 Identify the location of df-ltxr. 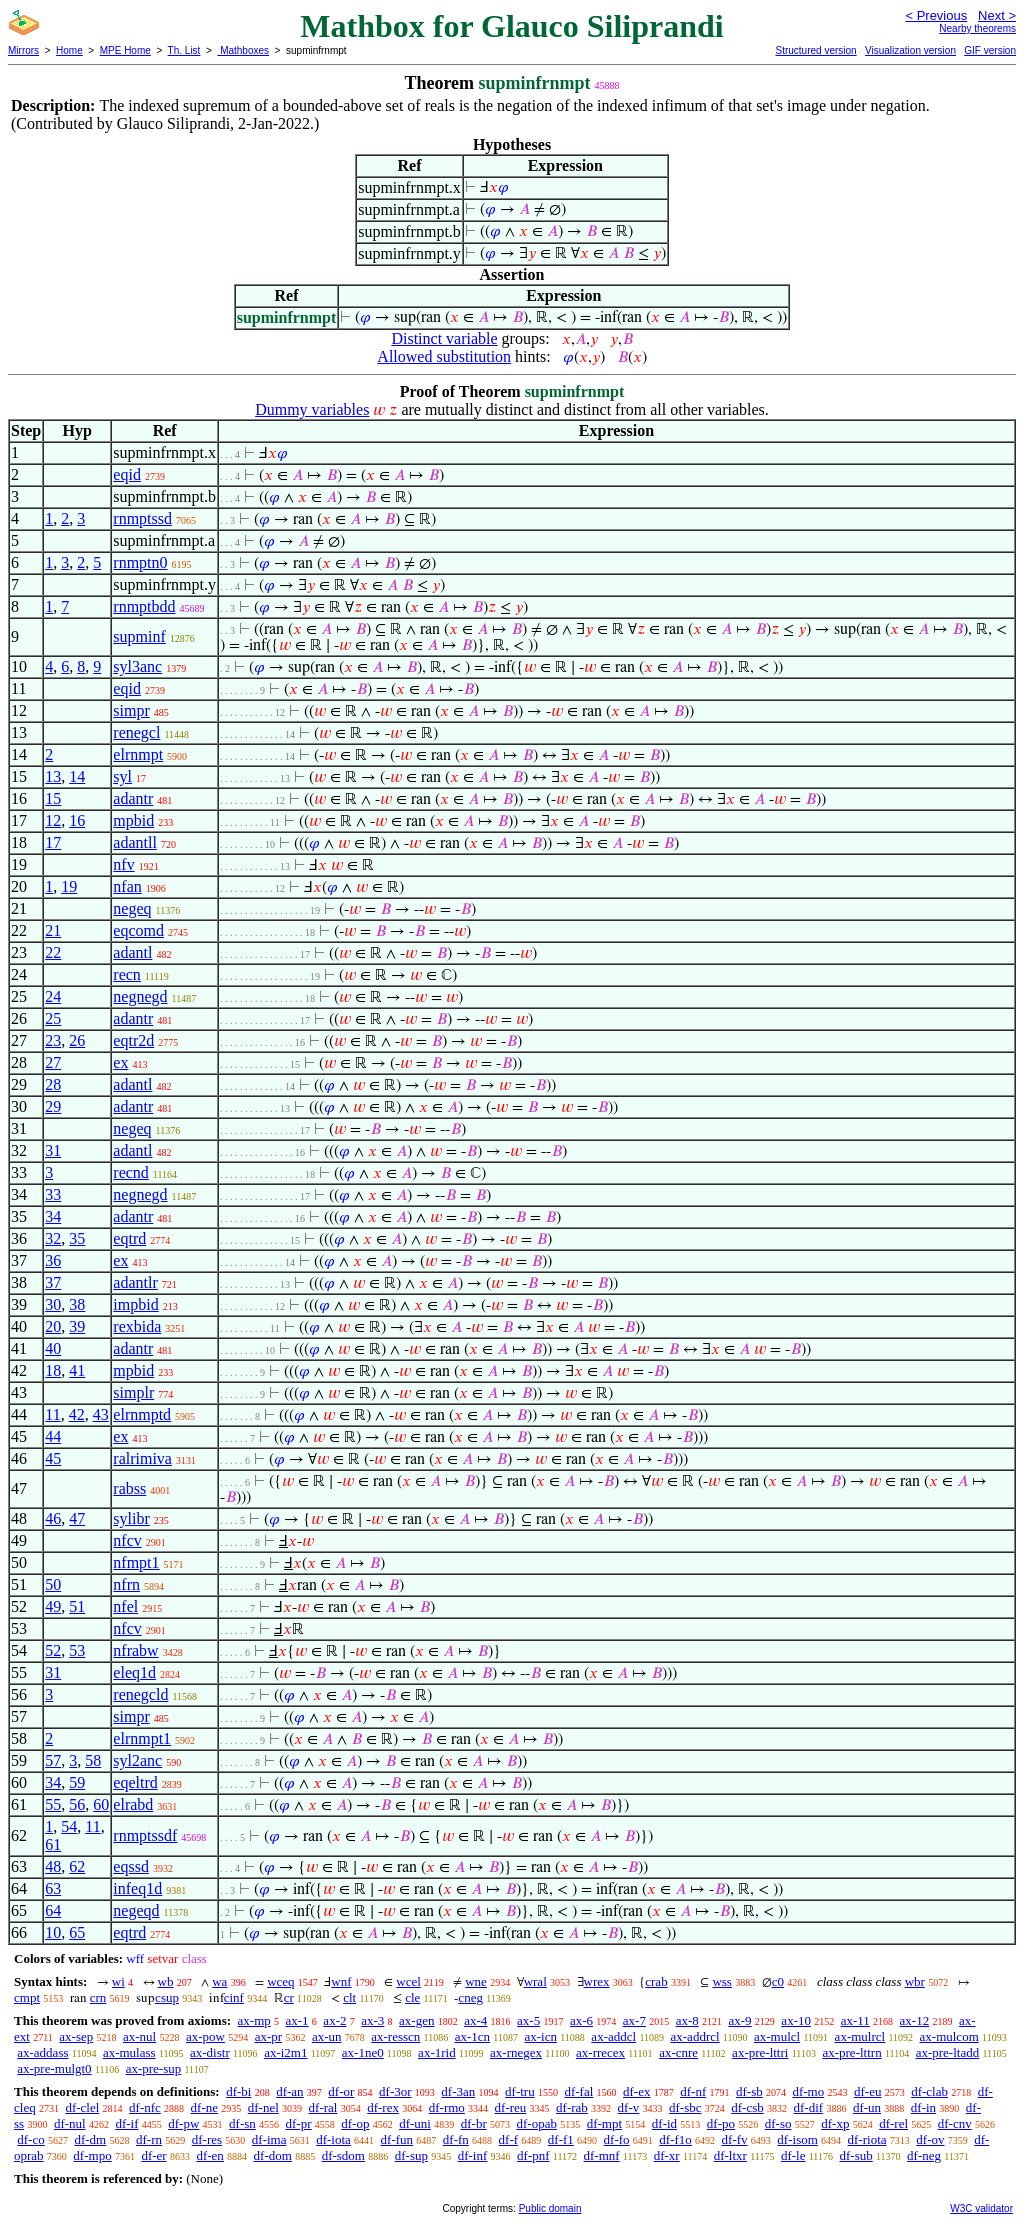
(730, 2155).